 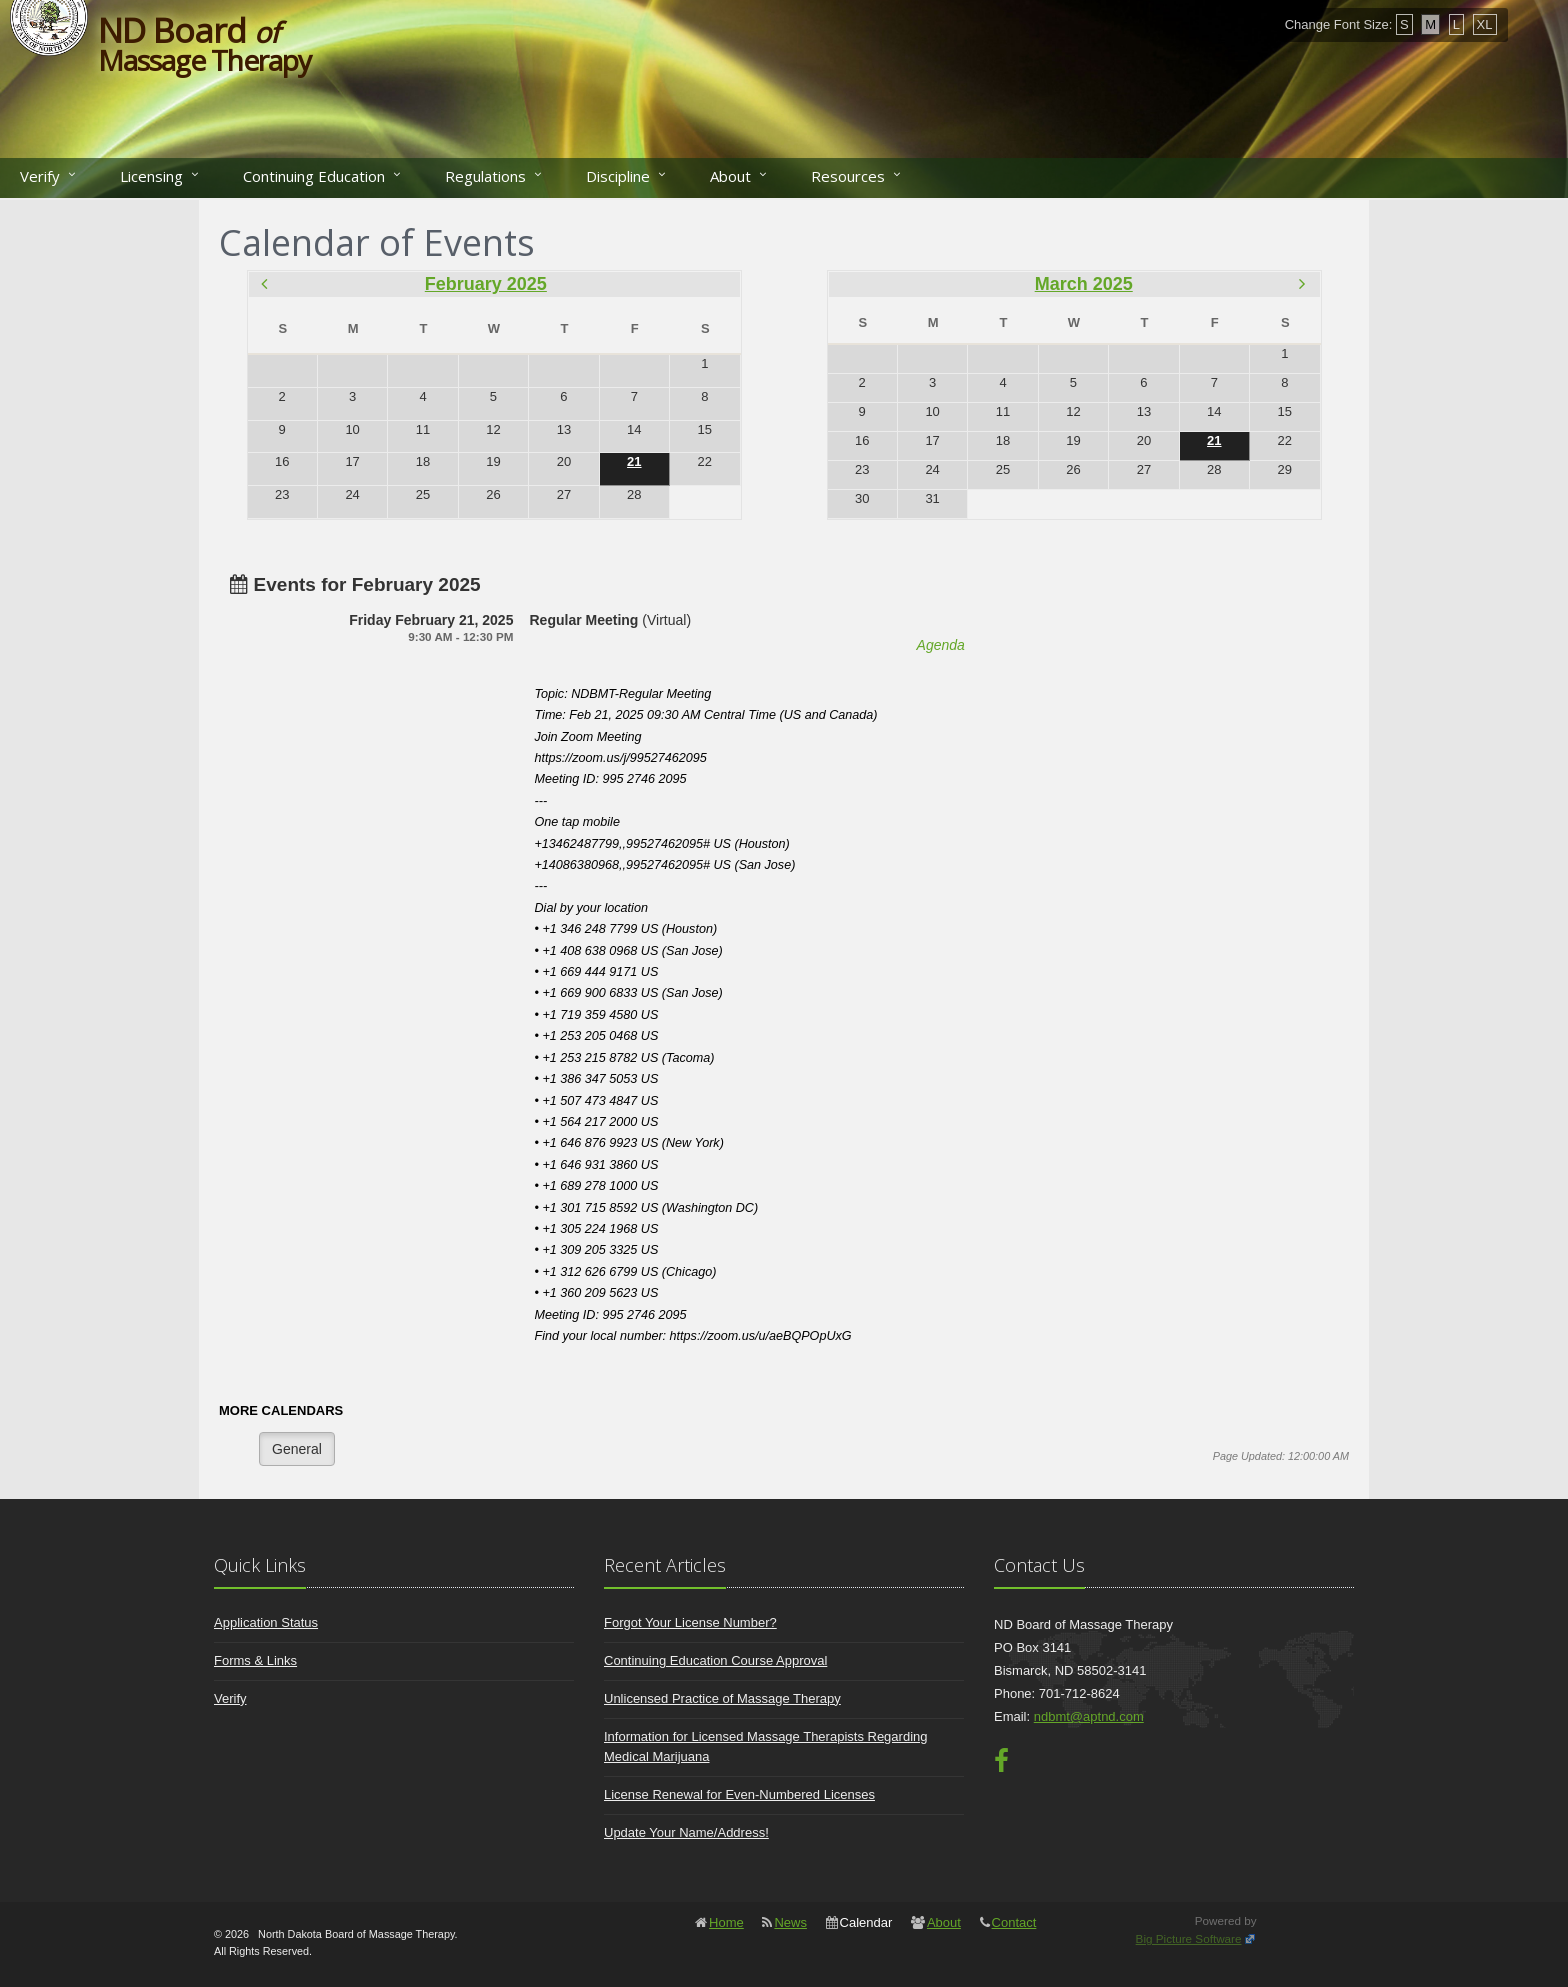 What do you see at coordinates (690, 1622) in the screenshot?
I see `Forgot Your License Number?` at bounding box center [690, 1622].